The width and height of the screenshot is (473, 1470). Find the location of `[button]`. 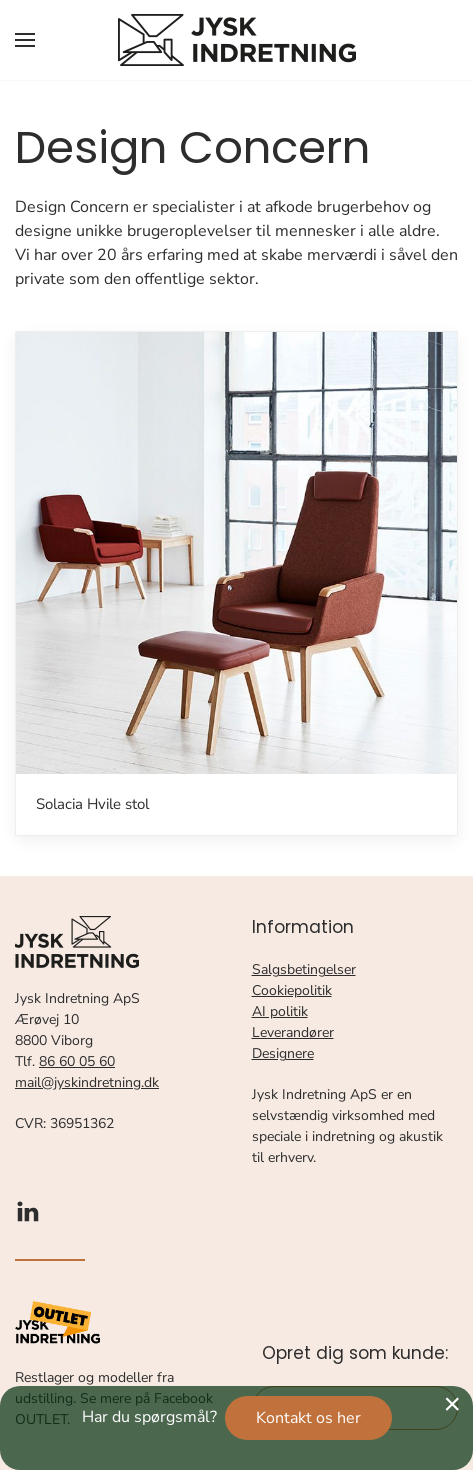

[button] is located at coordinates (25, 40).